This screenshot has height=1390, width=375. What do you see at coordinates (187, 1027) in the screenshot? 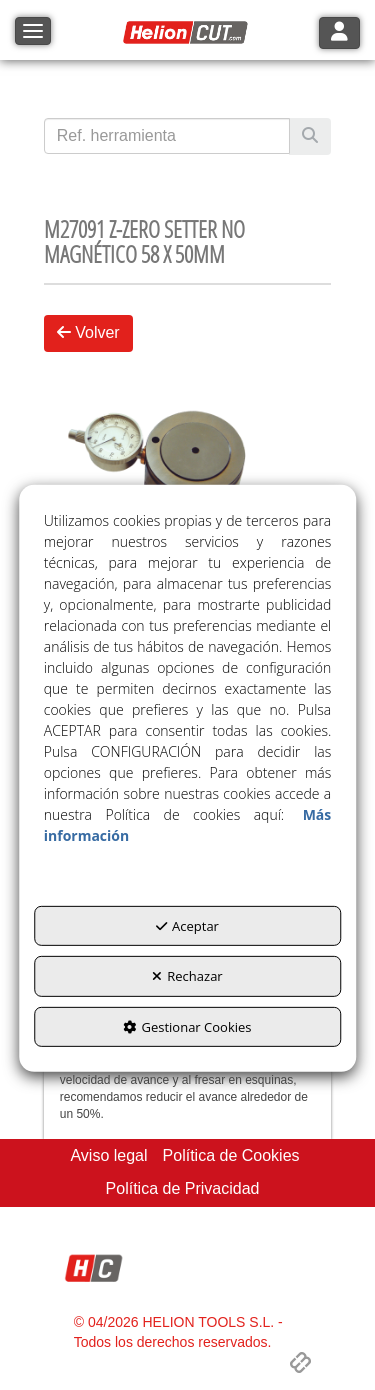
I see `Gestionar Cookies [button]` at bounding box center [187, 1027].